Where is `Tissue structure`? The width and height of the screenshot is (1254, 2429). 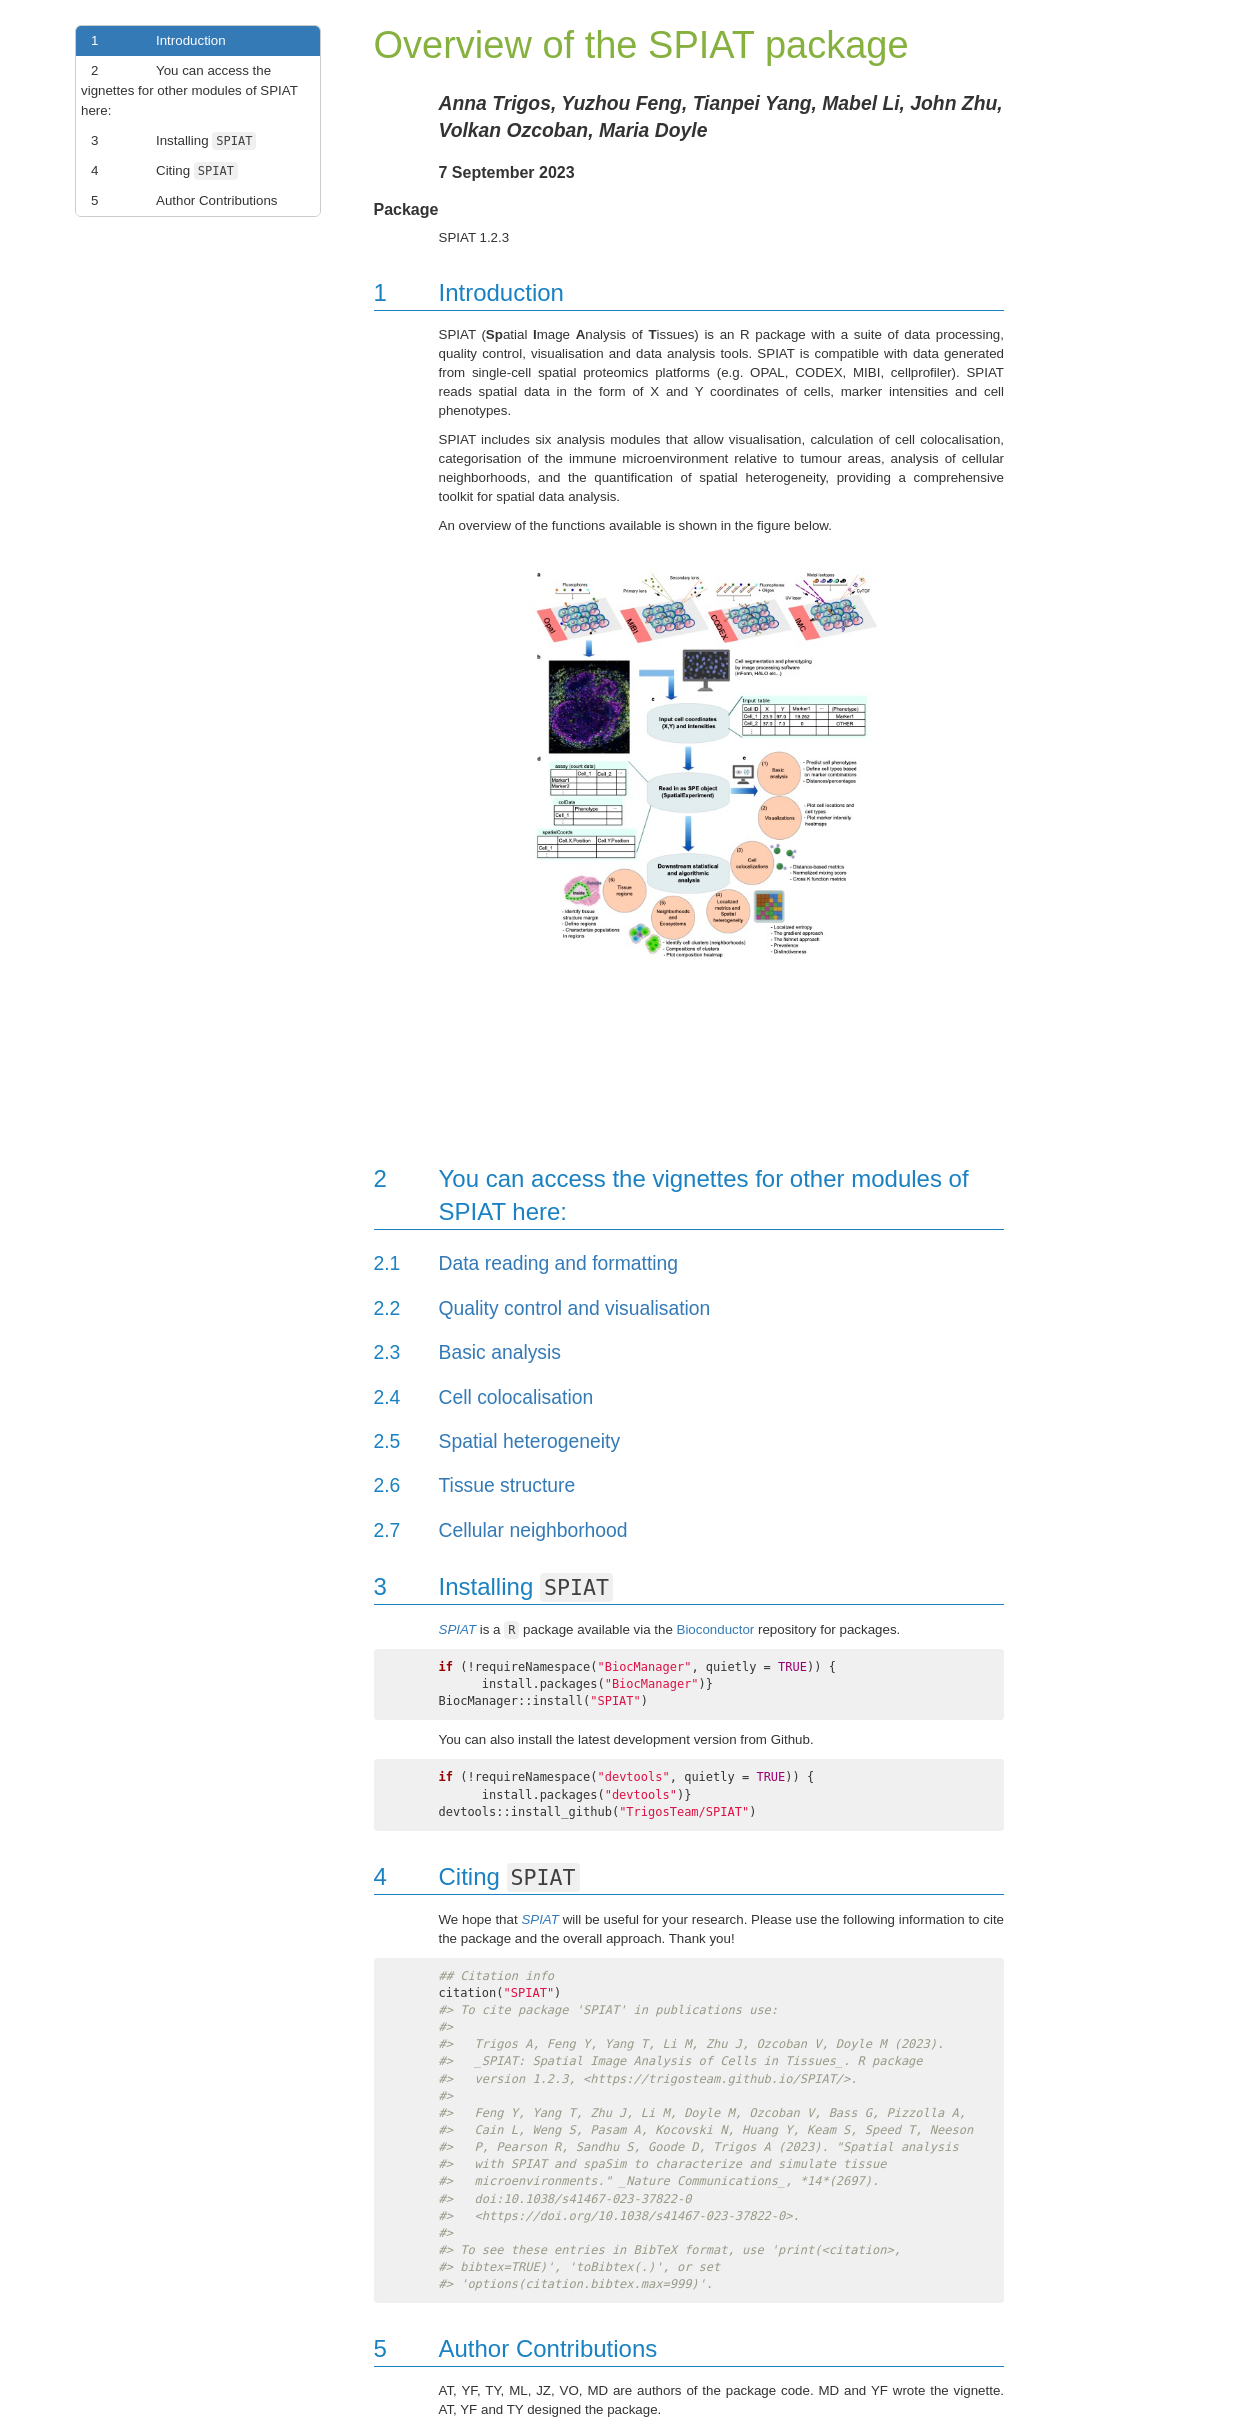 Tissue structure is located at coordinates (507, 1485).